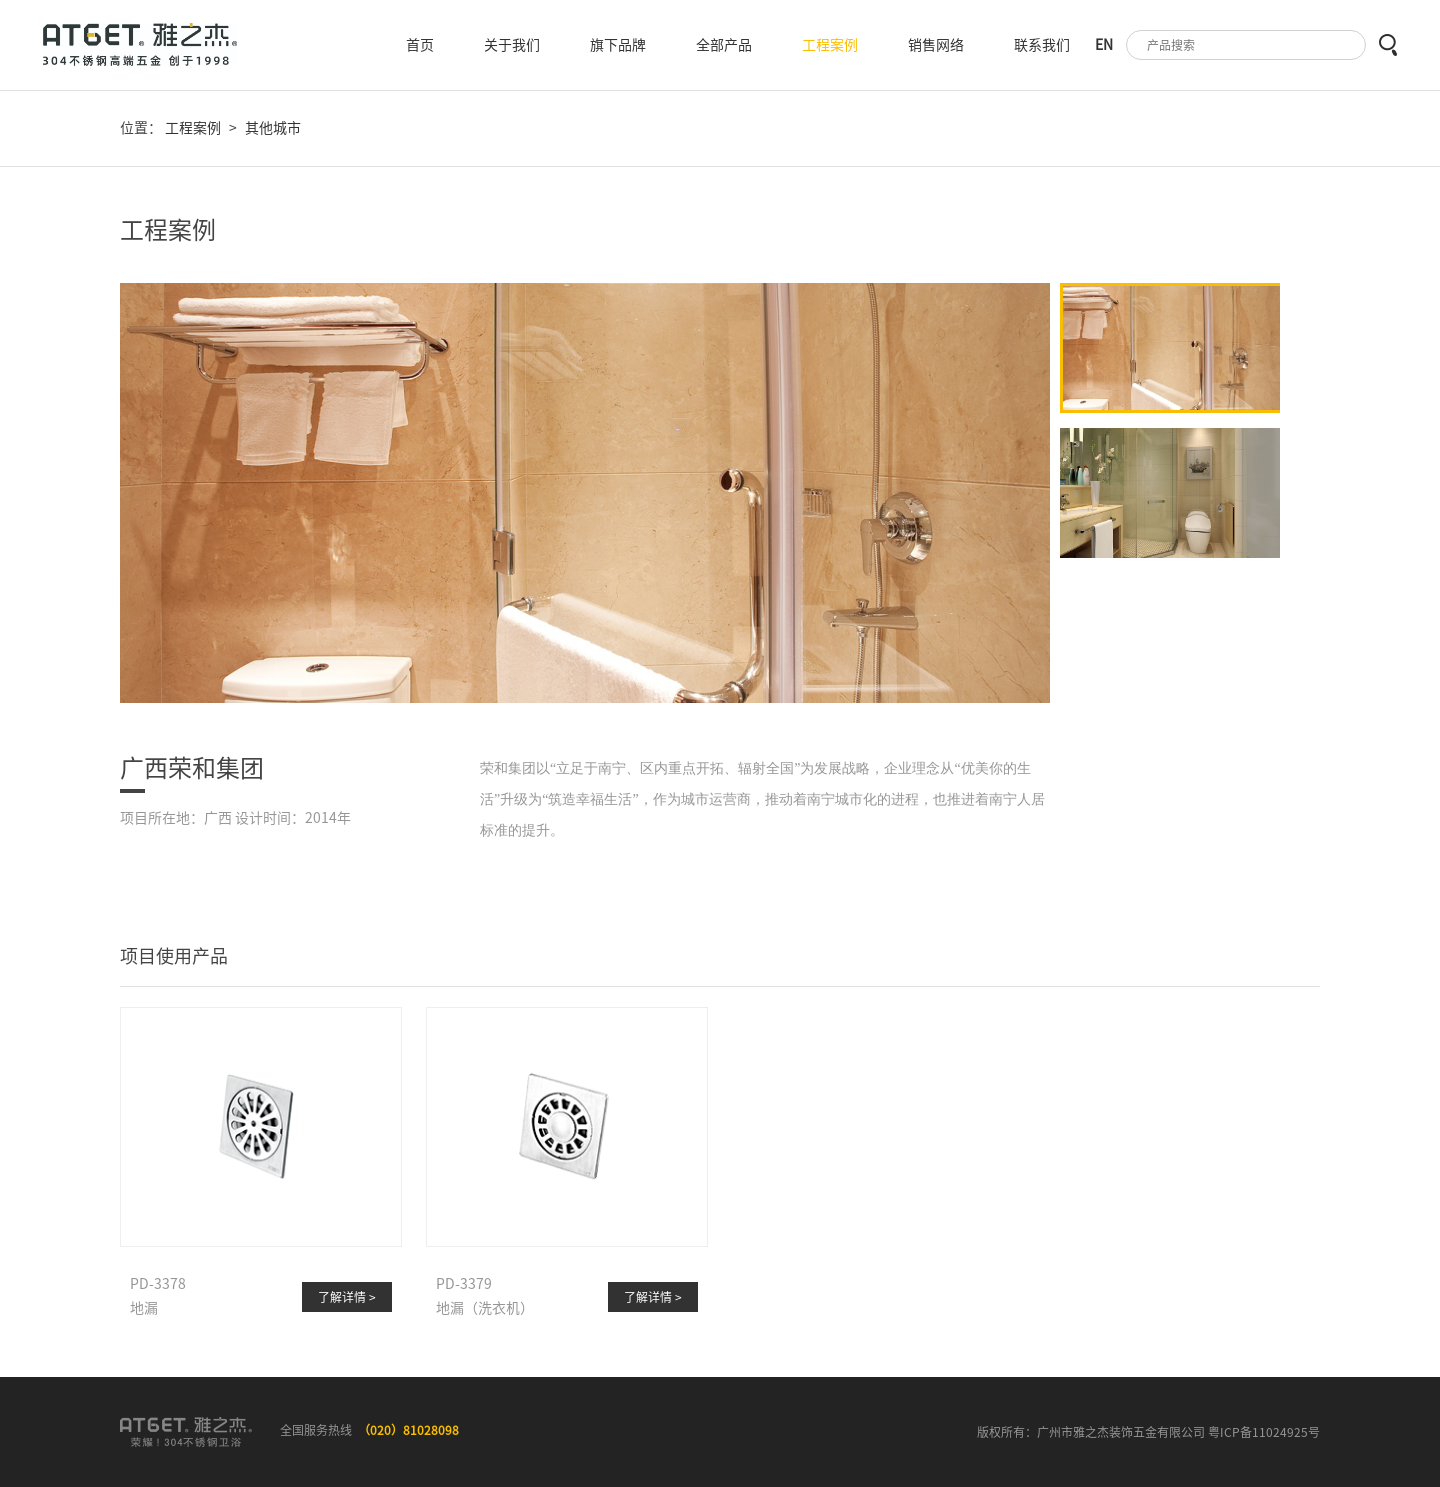 This screenshot has height=1487, width=1440. I want to click on 粤ICP备11024925号, so click(1264, 1432).